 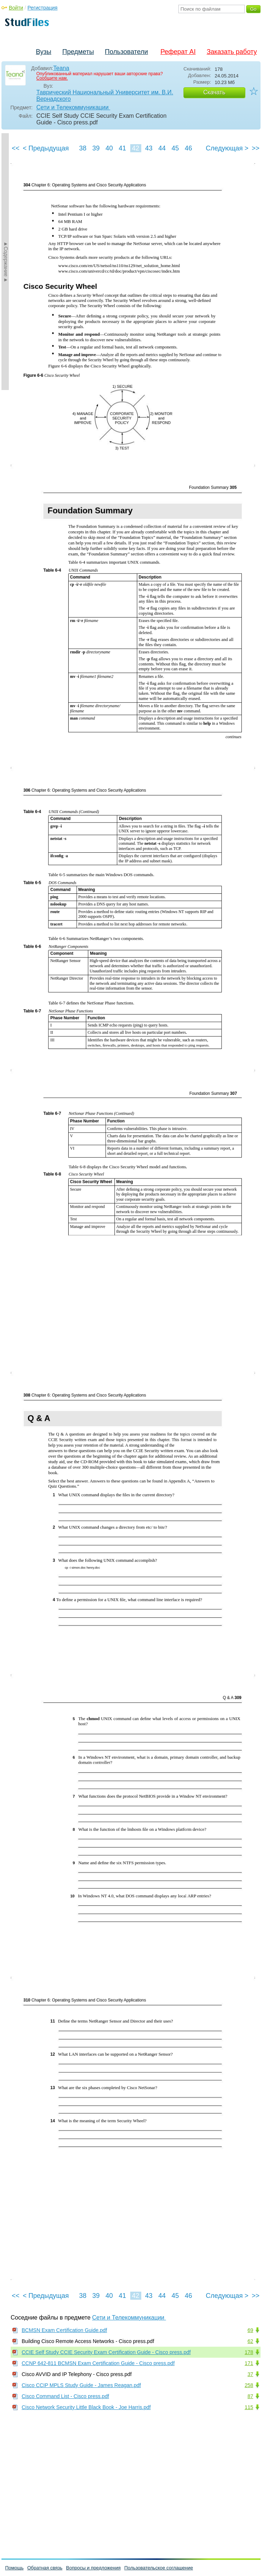 What do you see at coordinates (122, 148) in the screenshot?
I see `41` at bounding box center [122, 148].